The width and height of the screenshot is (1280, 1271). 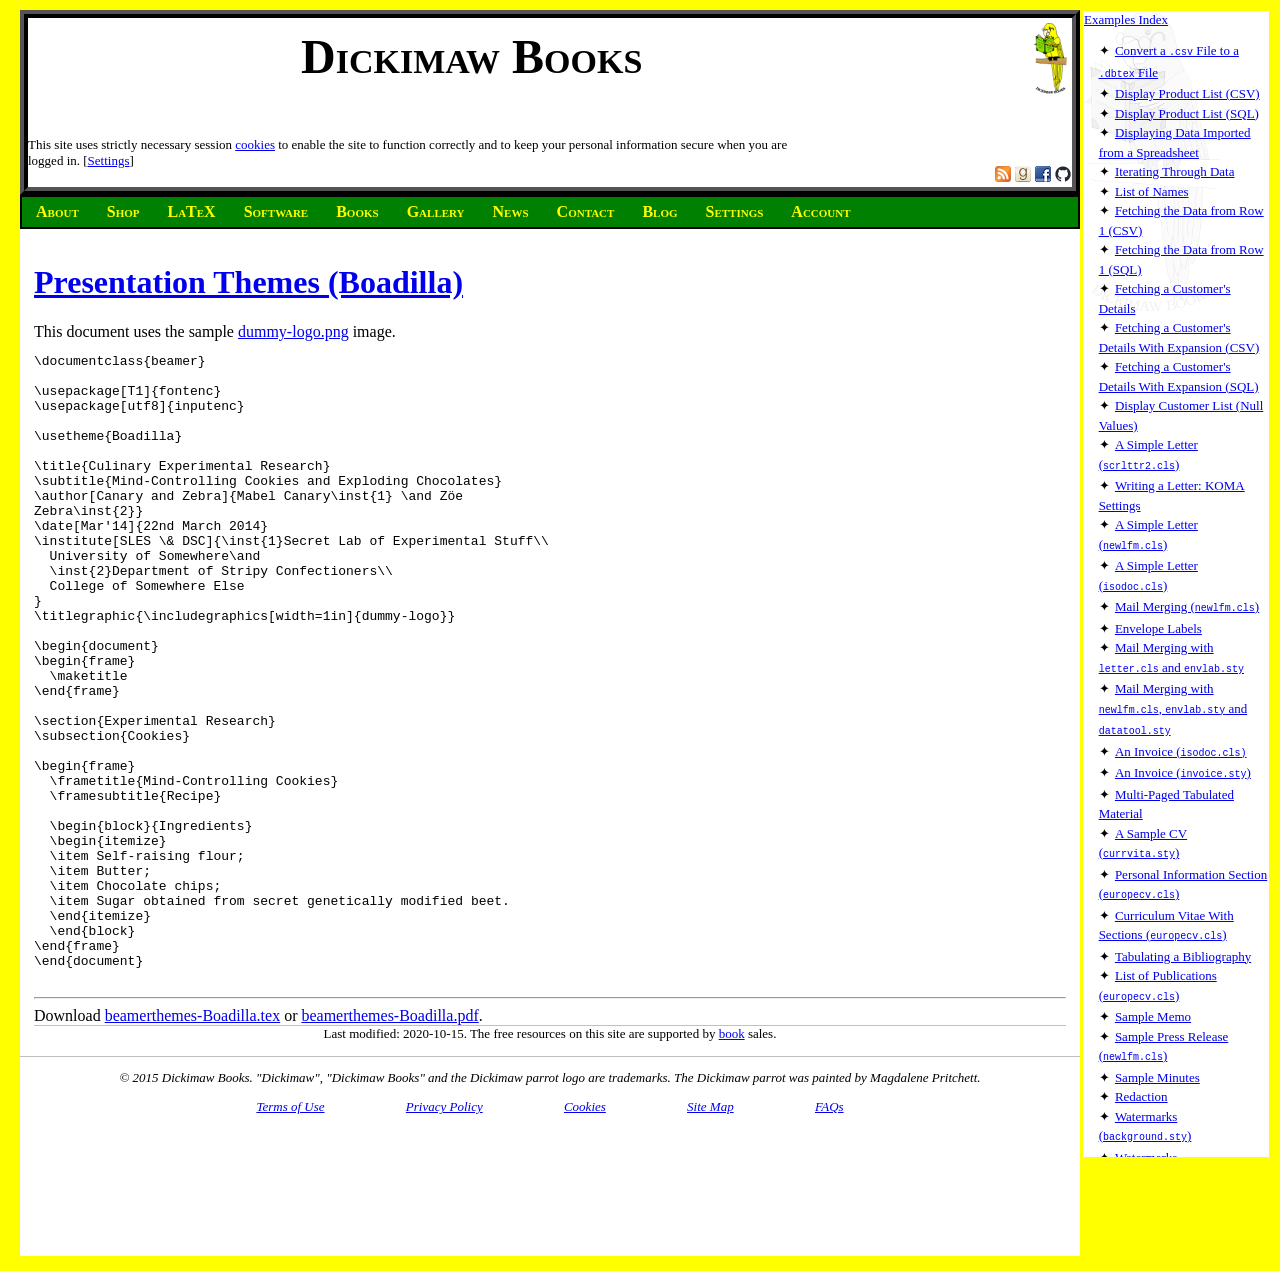 What do you see at coordinates (710, 1232) in the screenshot?
I see `Site Map` at bounding box center [710, 1232].